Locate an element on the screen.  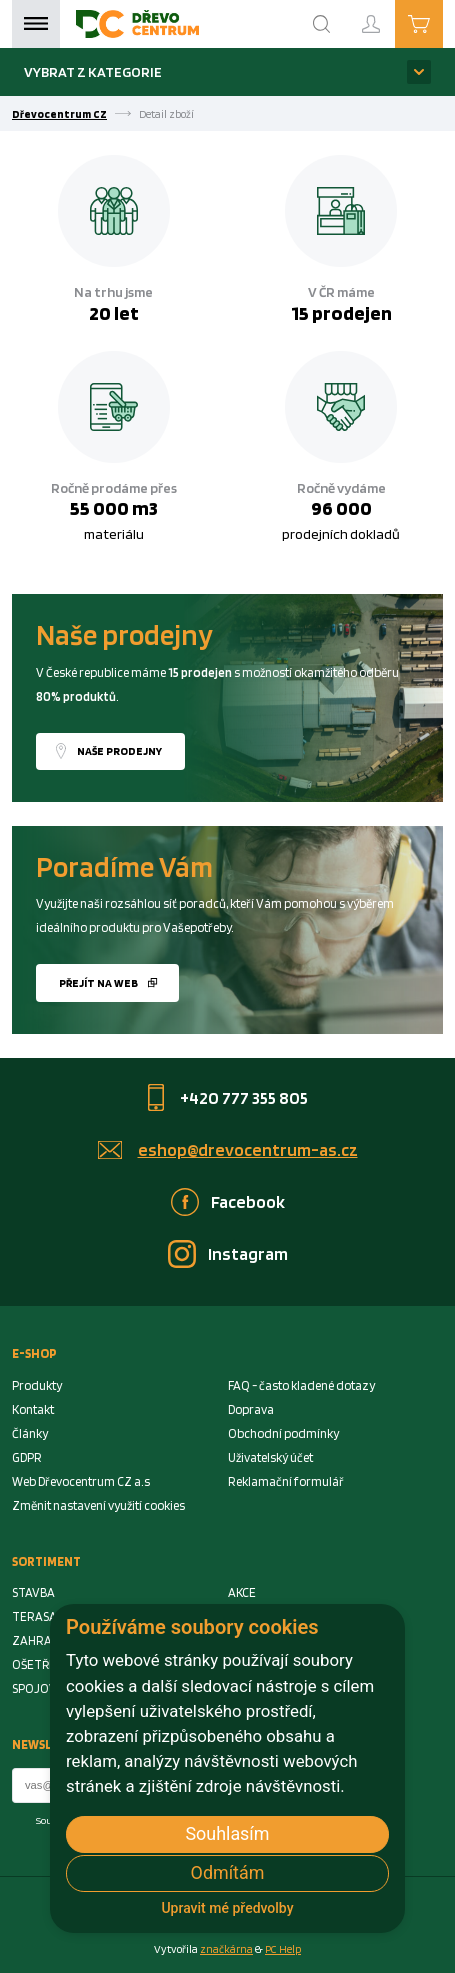
ZAHRADA is located at coordinates (39, 1640).